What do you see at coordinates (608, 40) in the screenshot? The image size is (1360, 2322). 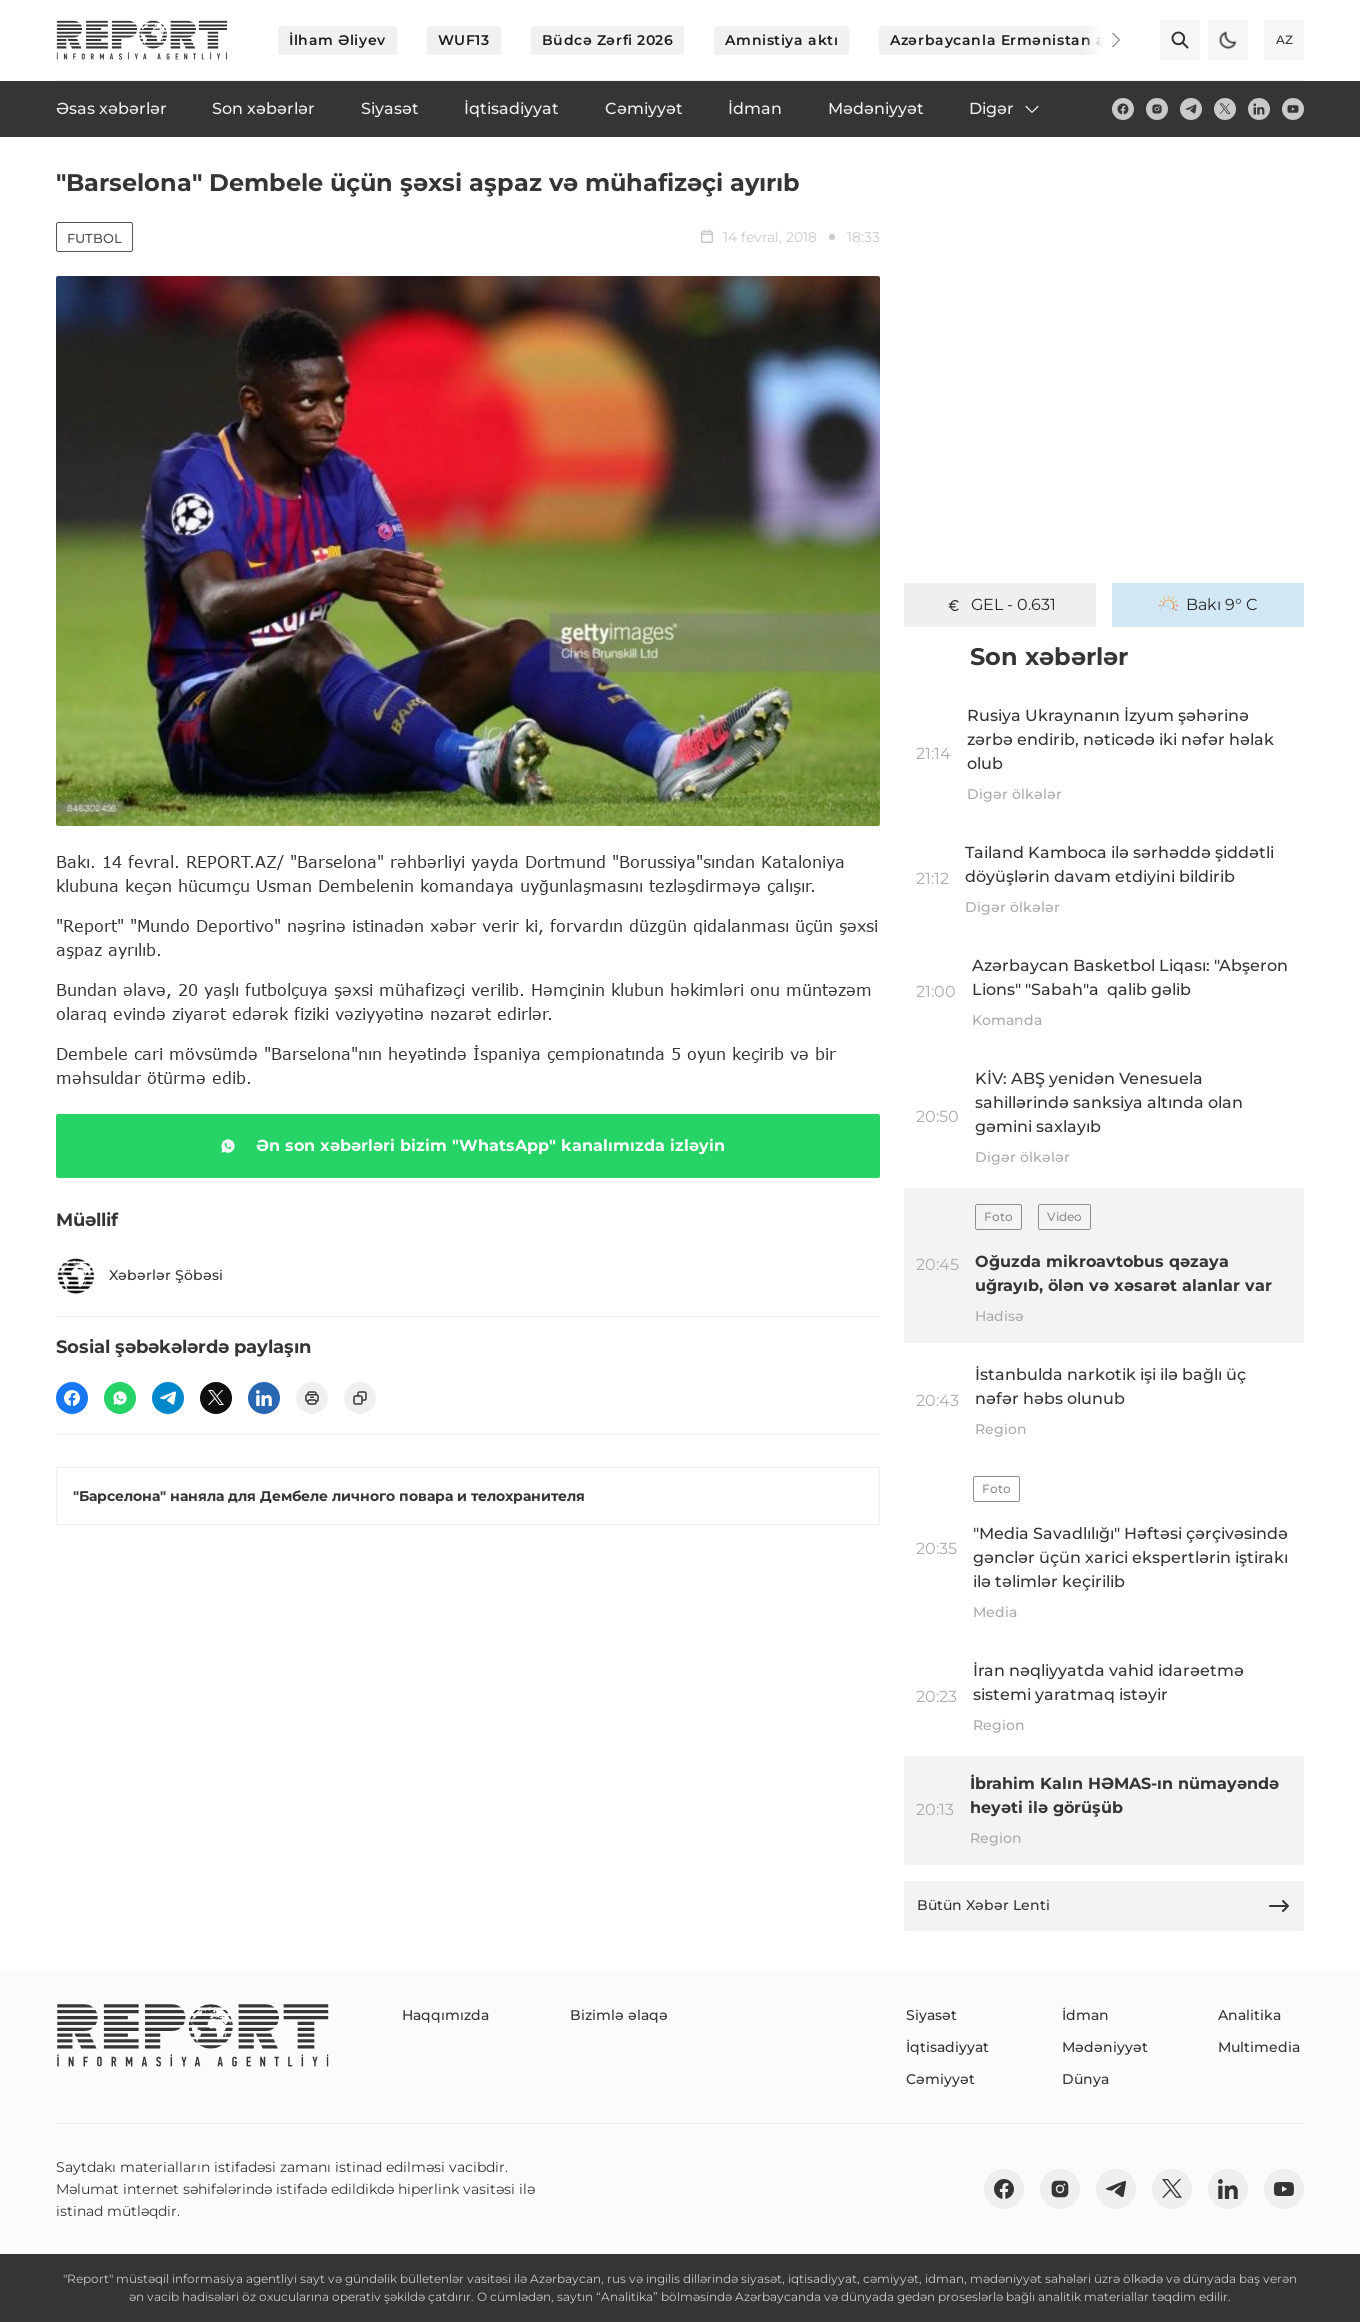 I see `Büdcə Zərfi 2026` at bounding box center [608, 40].